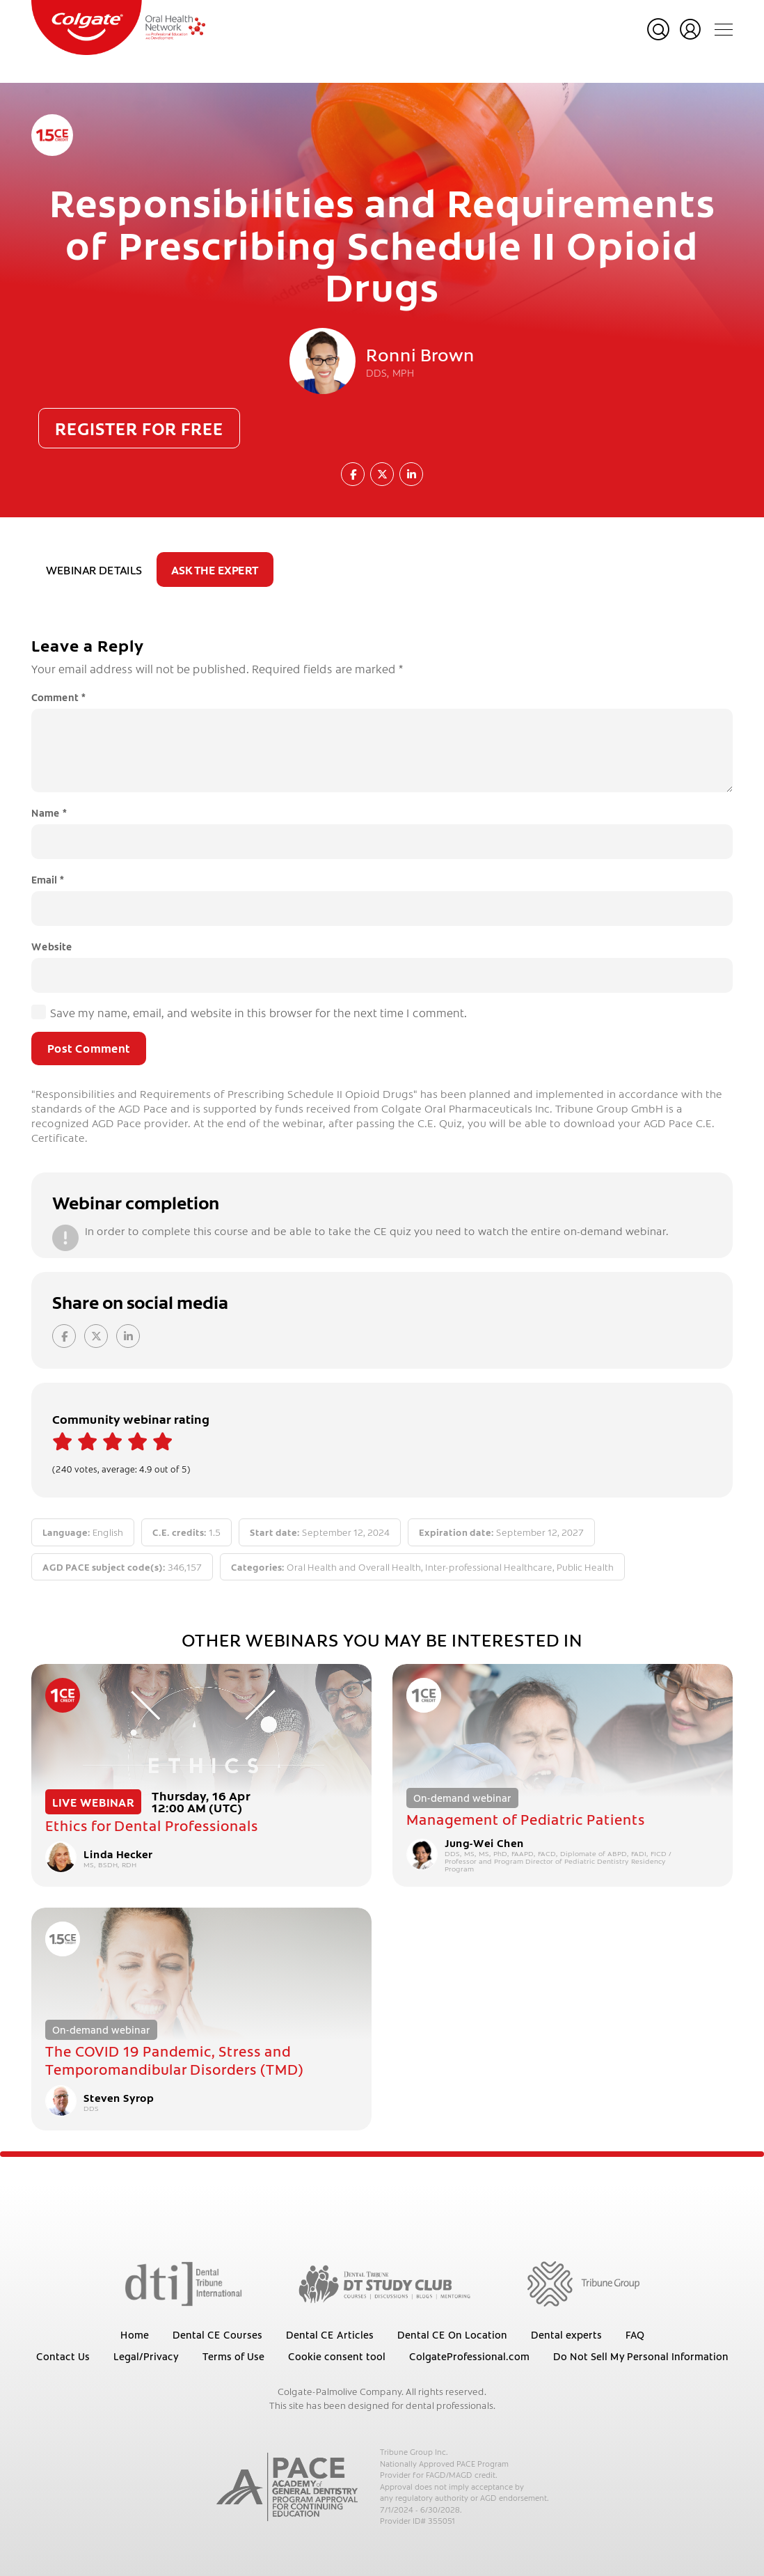 The height and width of the screenshot is (2576, 764). Describe the element at coordinates (118, 27) in the screenshot. I see `[Colgate Oral Health Network]` at that location.